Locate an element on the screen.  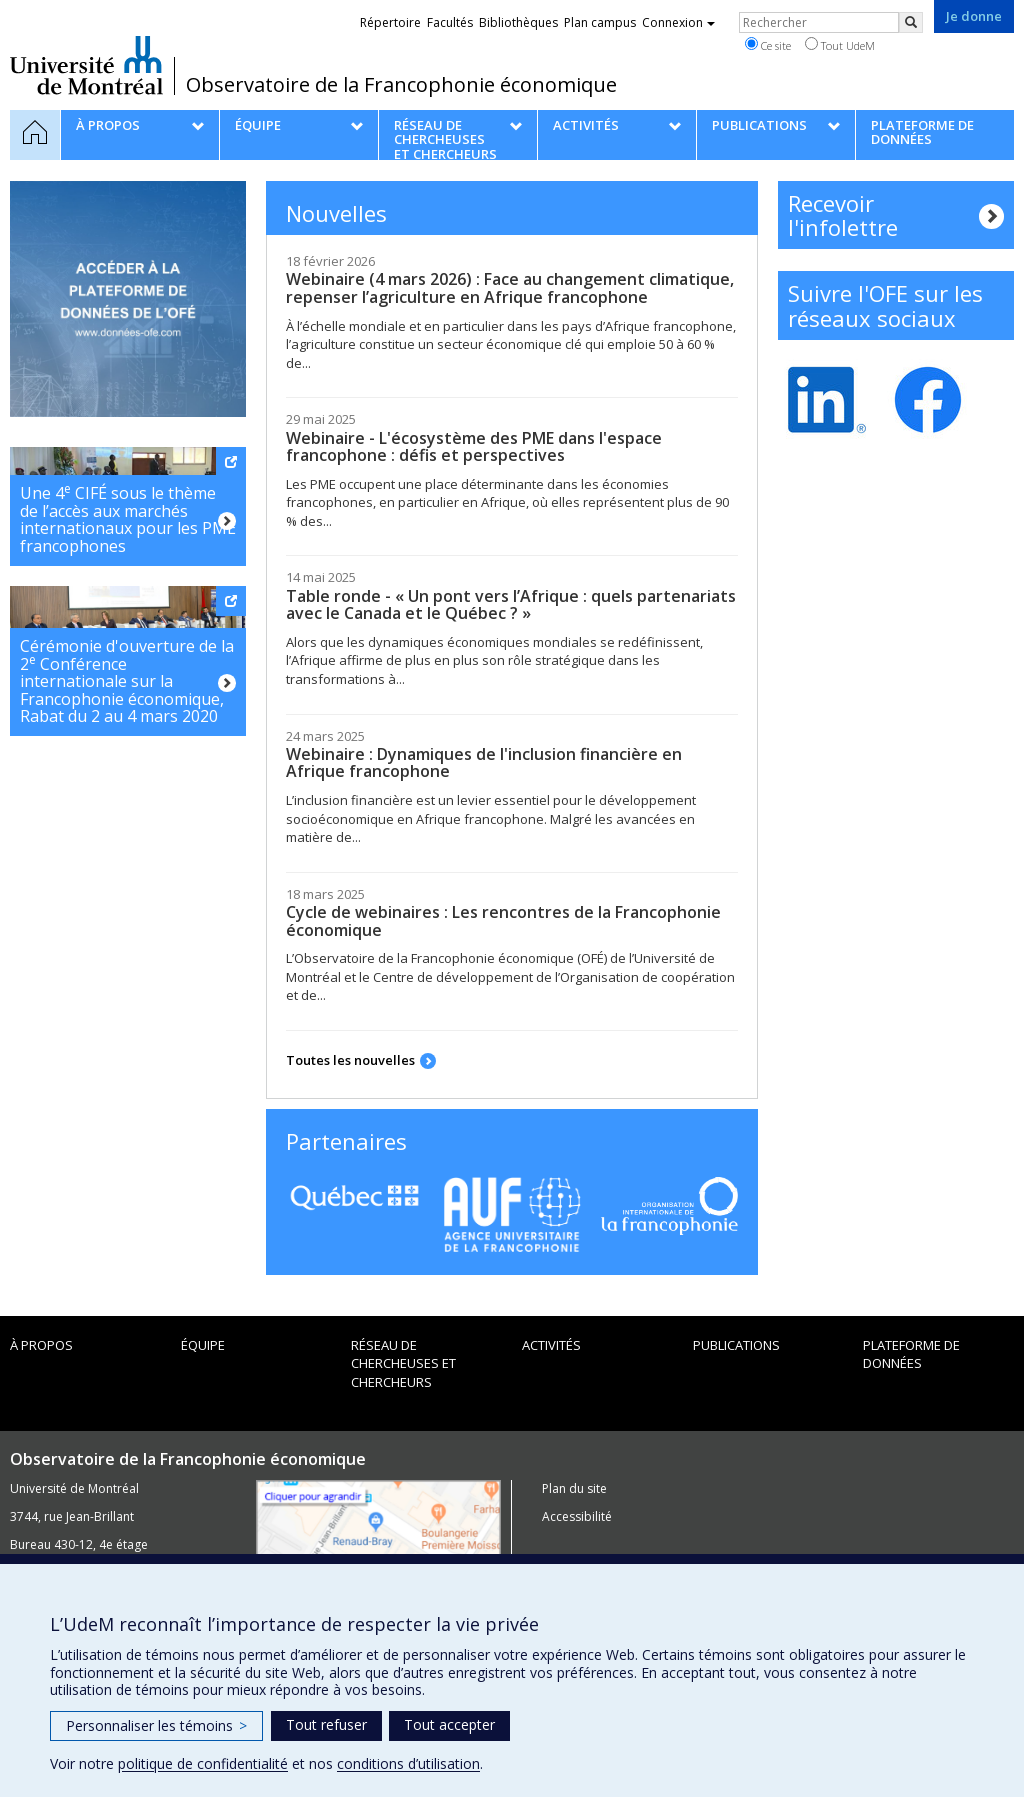
Tout refuser is located at coordinates (326, 1724).